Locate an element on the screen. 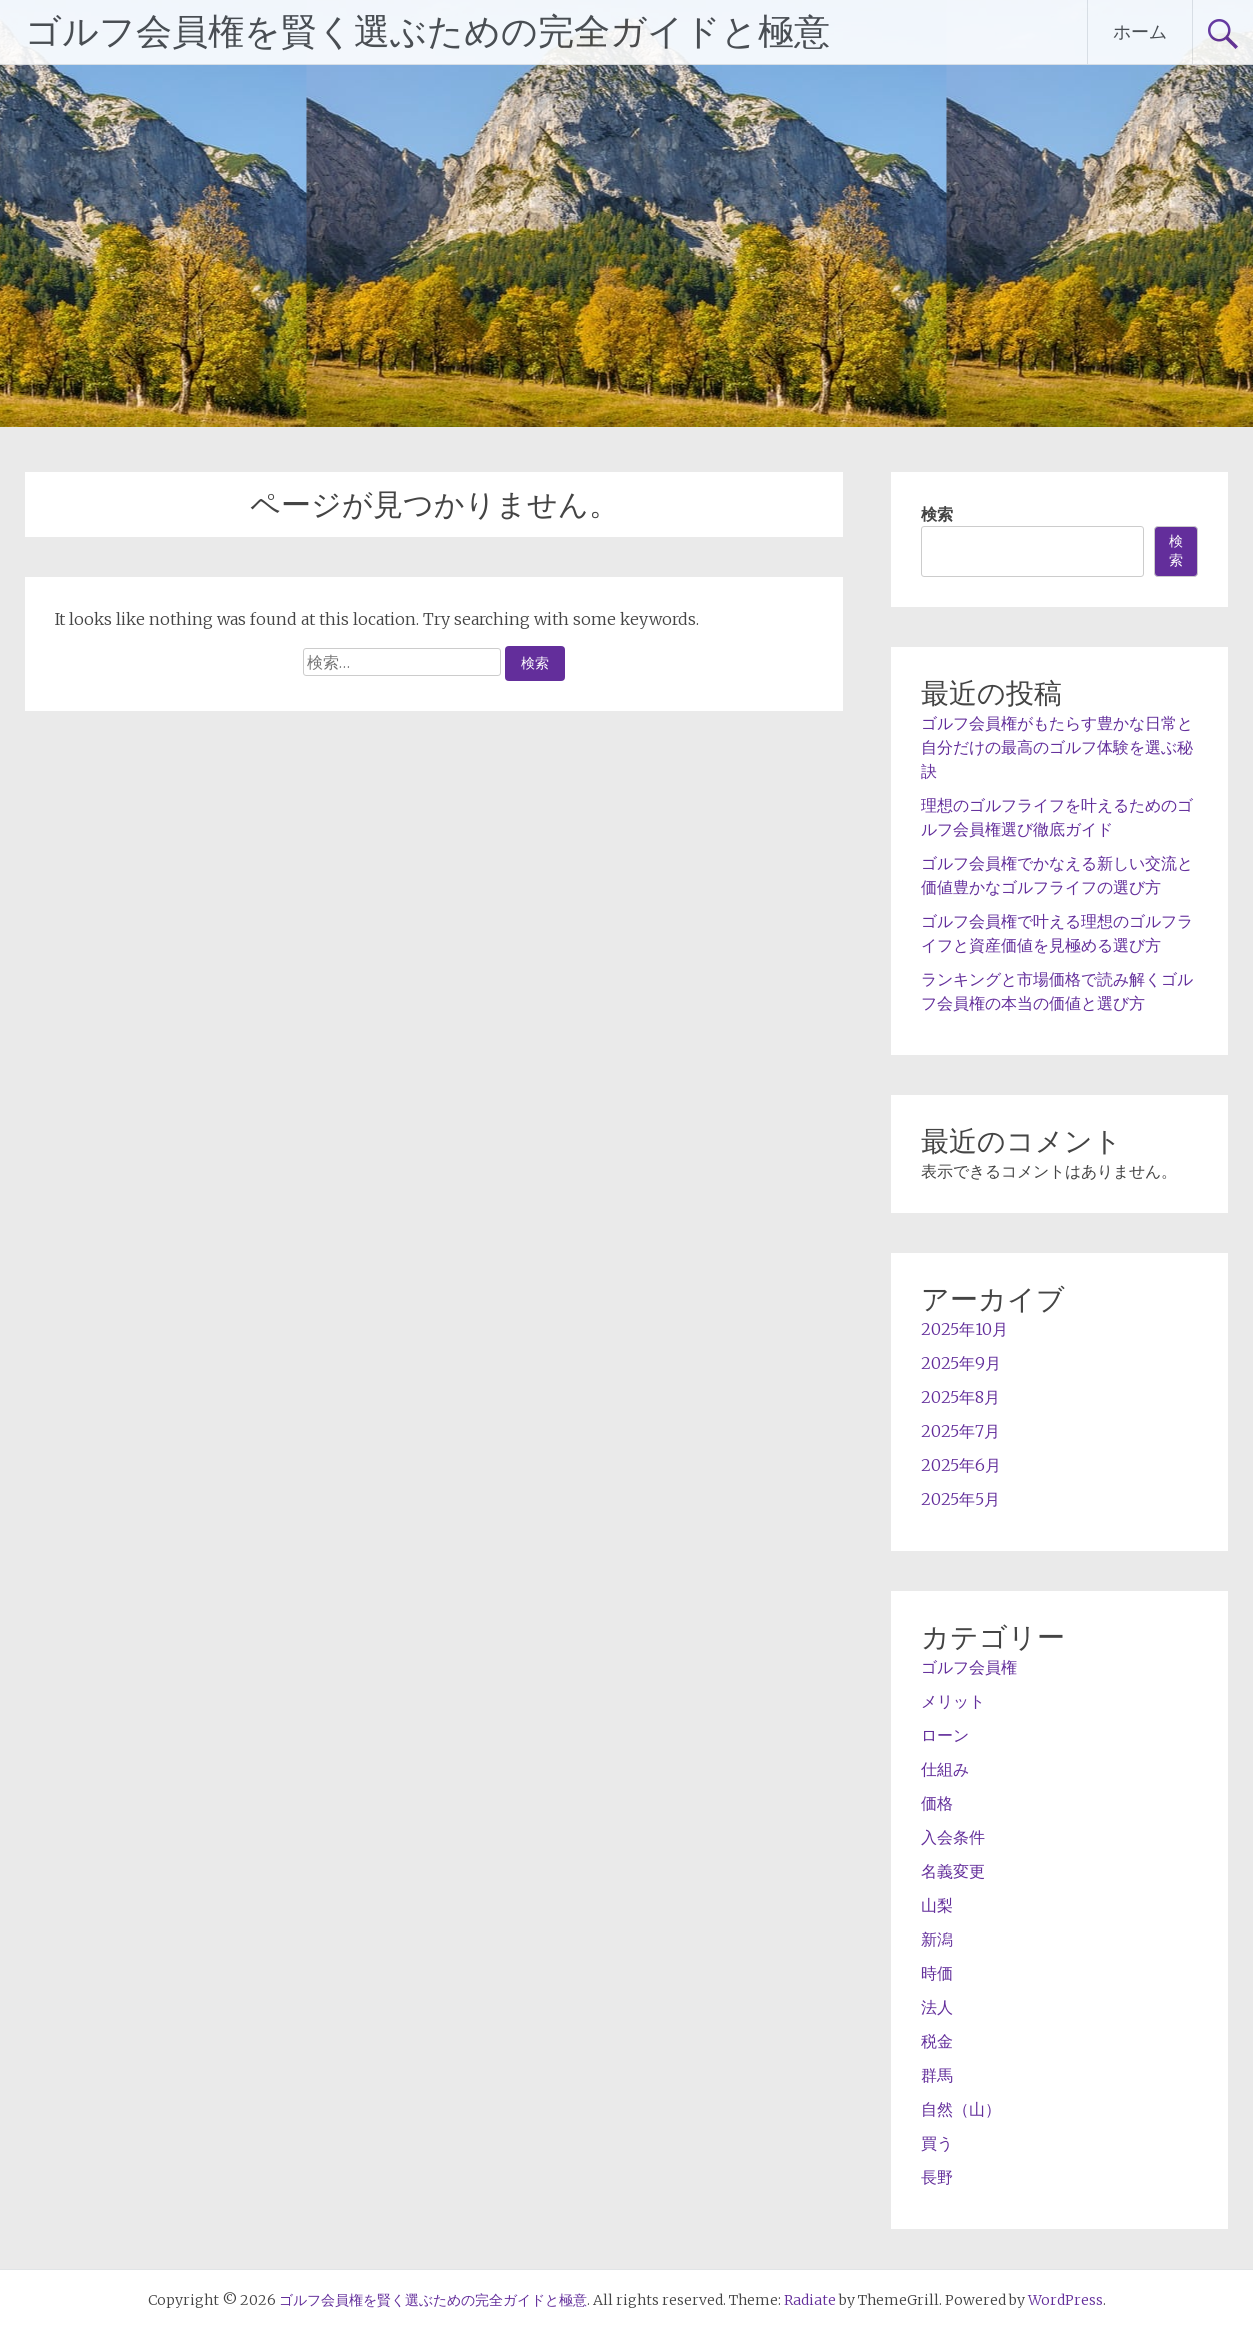  メリット is located at coordinates (953, 1701).